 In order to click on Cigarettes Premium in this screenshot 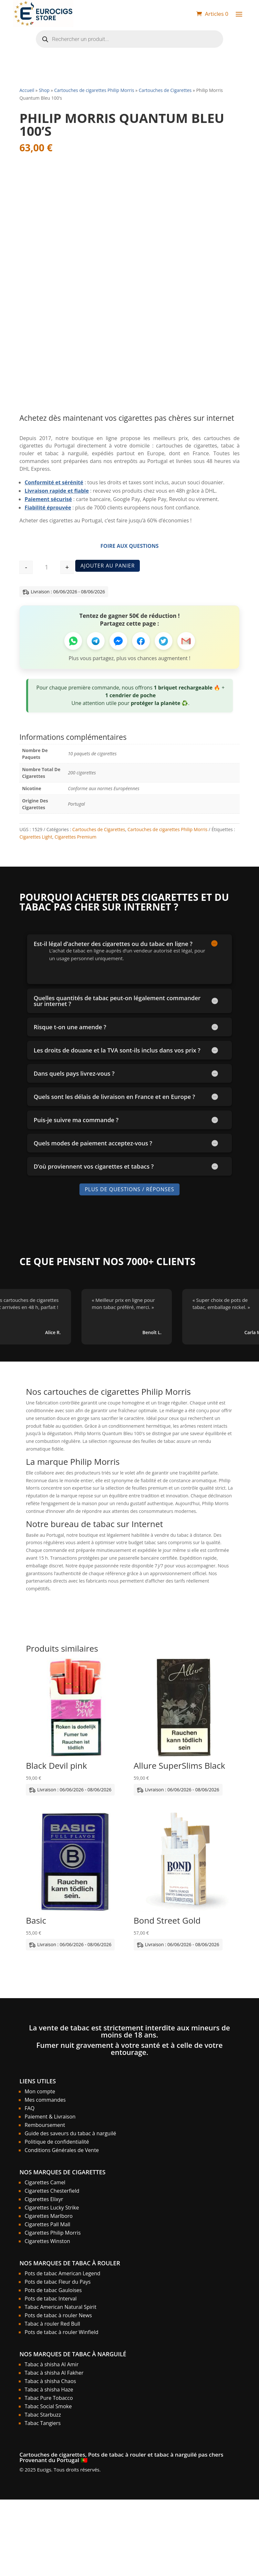, I will do `click(76, 837)`.